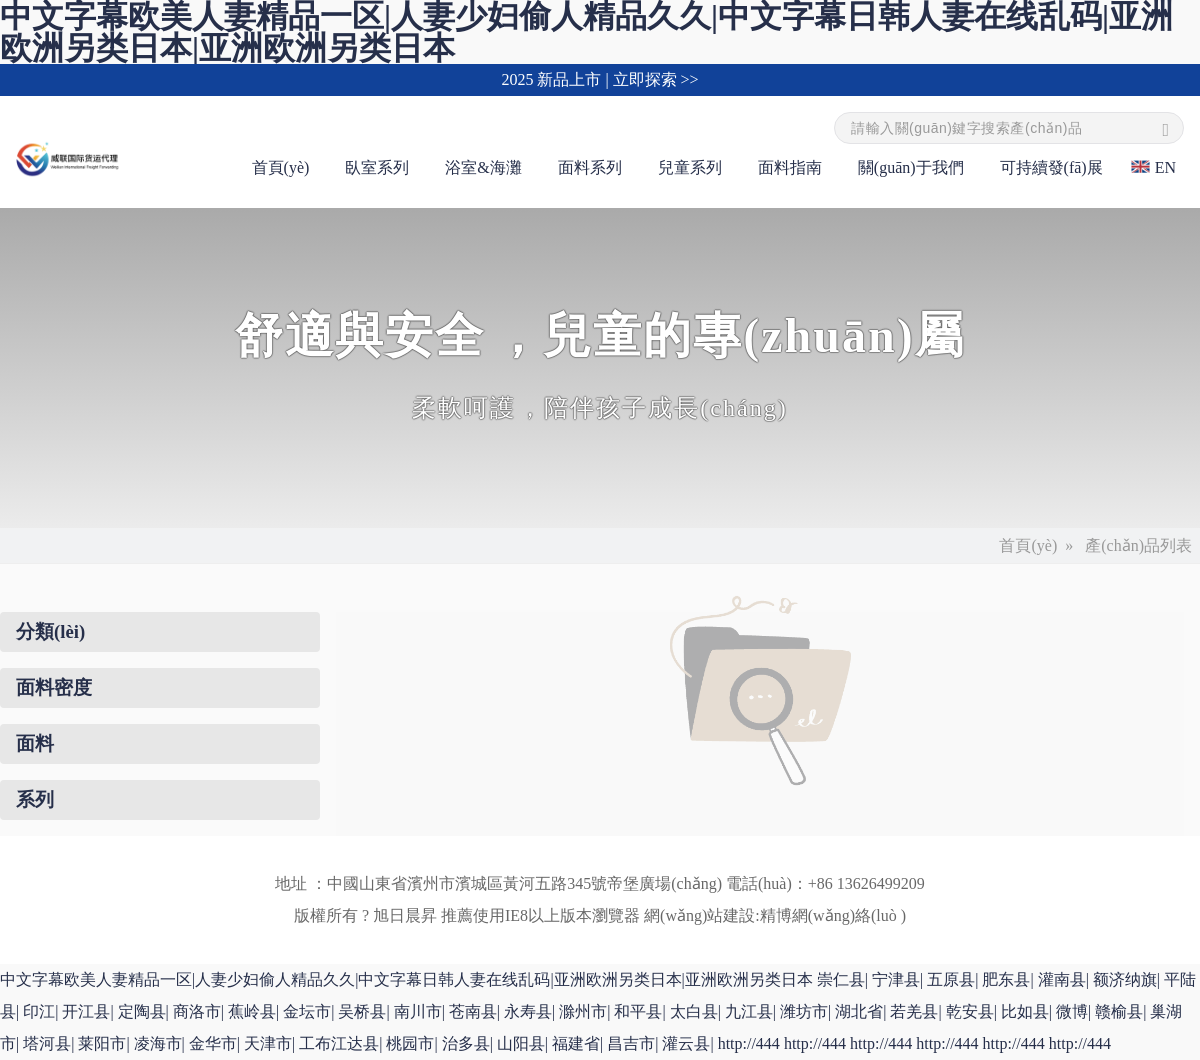 The image size is (1200, 1060). Describe the element at coordinates (914, 1011) in the screenshot. I see `若羌县` at that location.